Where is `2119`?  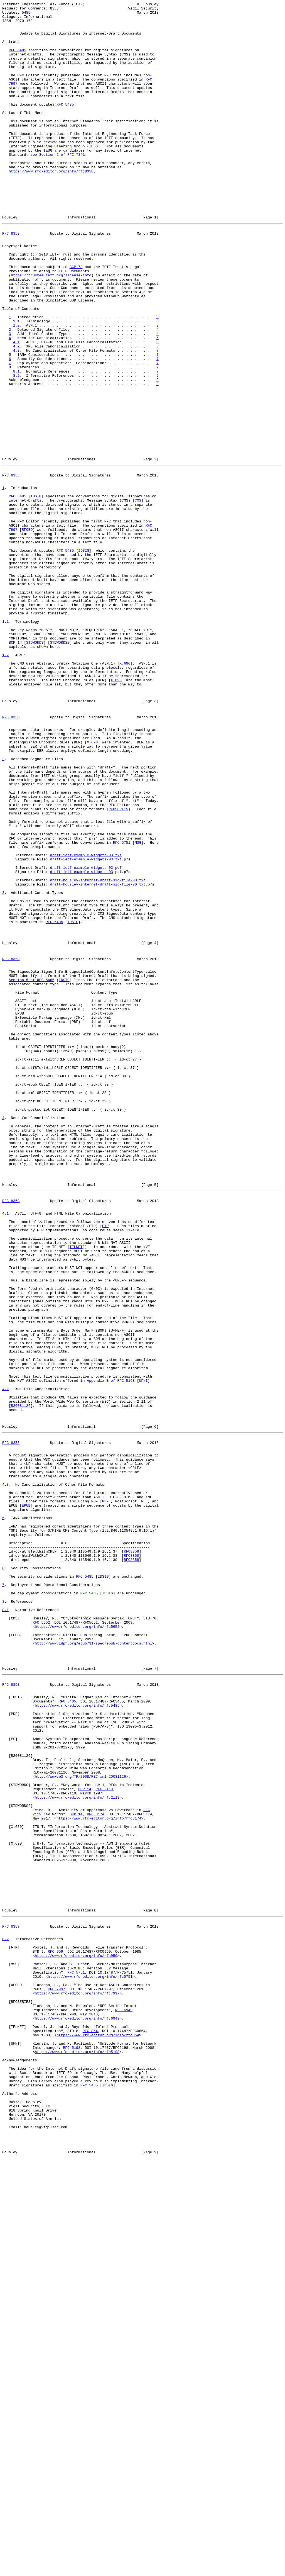
2119 is located at coordinates (37, 2165).